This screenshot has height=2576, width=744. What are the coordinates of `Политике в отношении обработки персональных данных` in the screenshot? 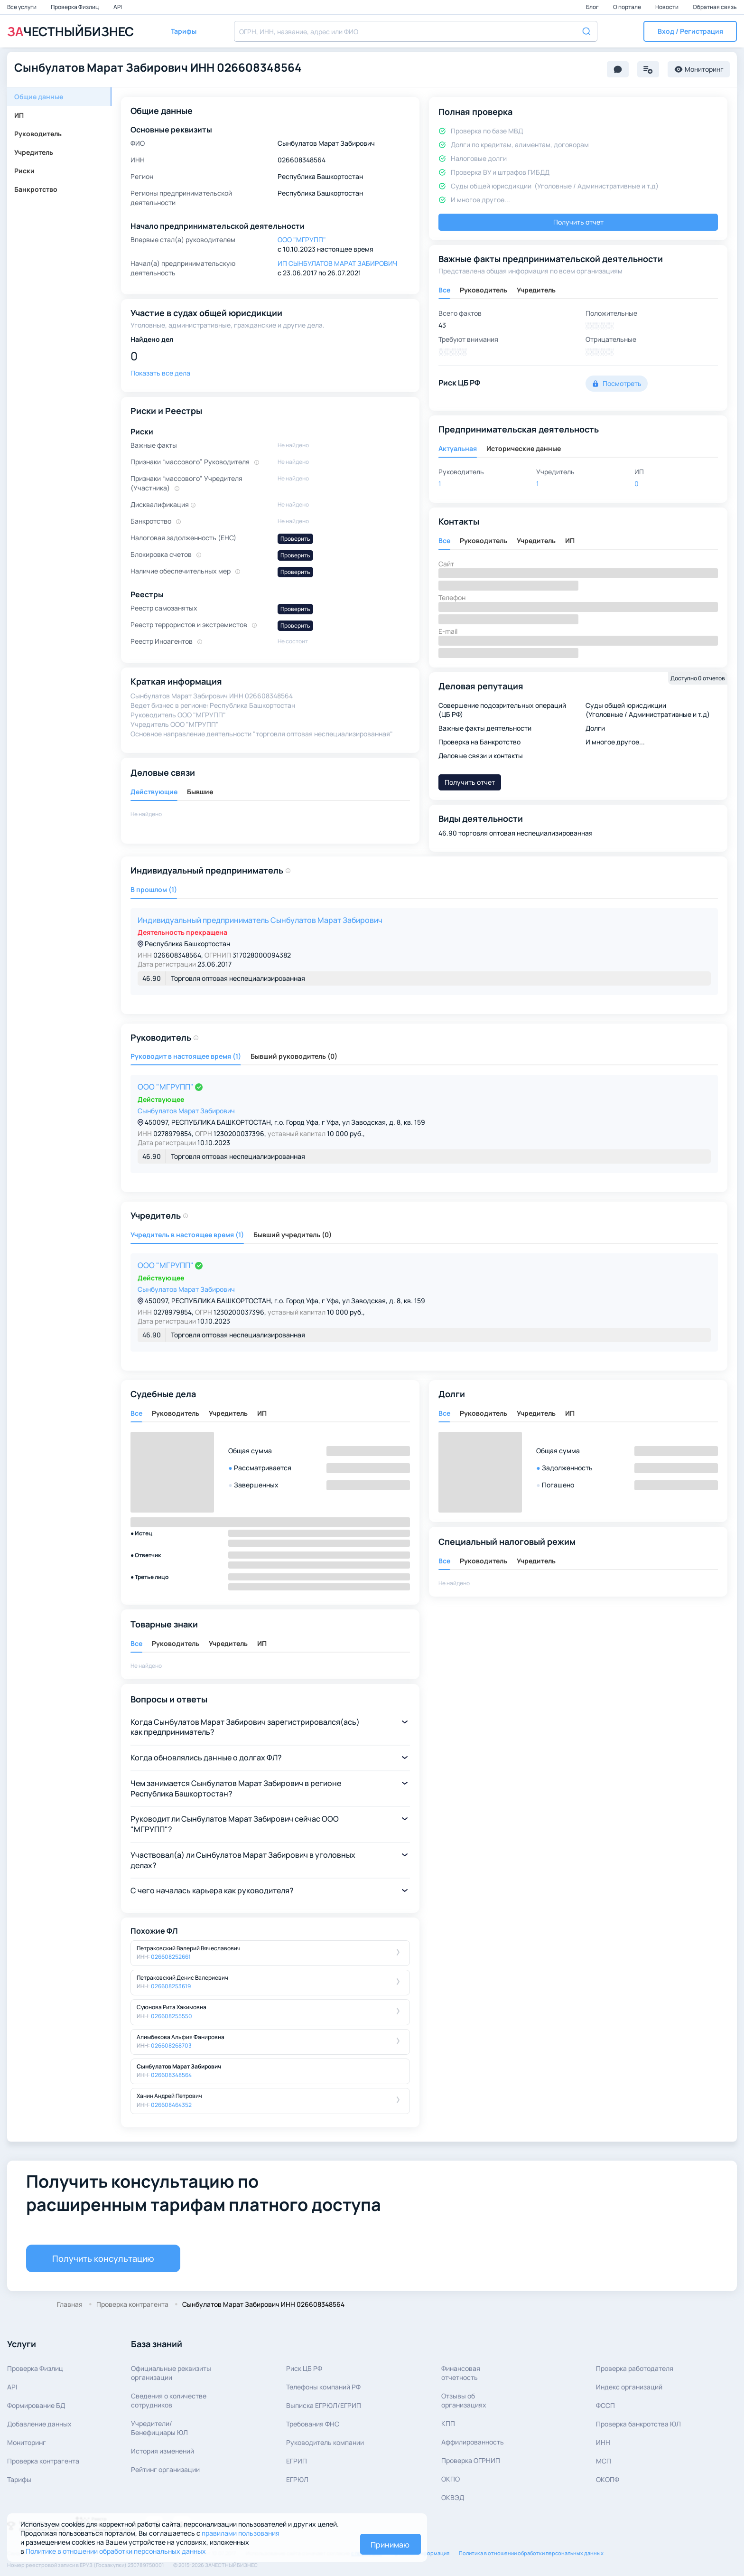 It's located at (116, 2551).